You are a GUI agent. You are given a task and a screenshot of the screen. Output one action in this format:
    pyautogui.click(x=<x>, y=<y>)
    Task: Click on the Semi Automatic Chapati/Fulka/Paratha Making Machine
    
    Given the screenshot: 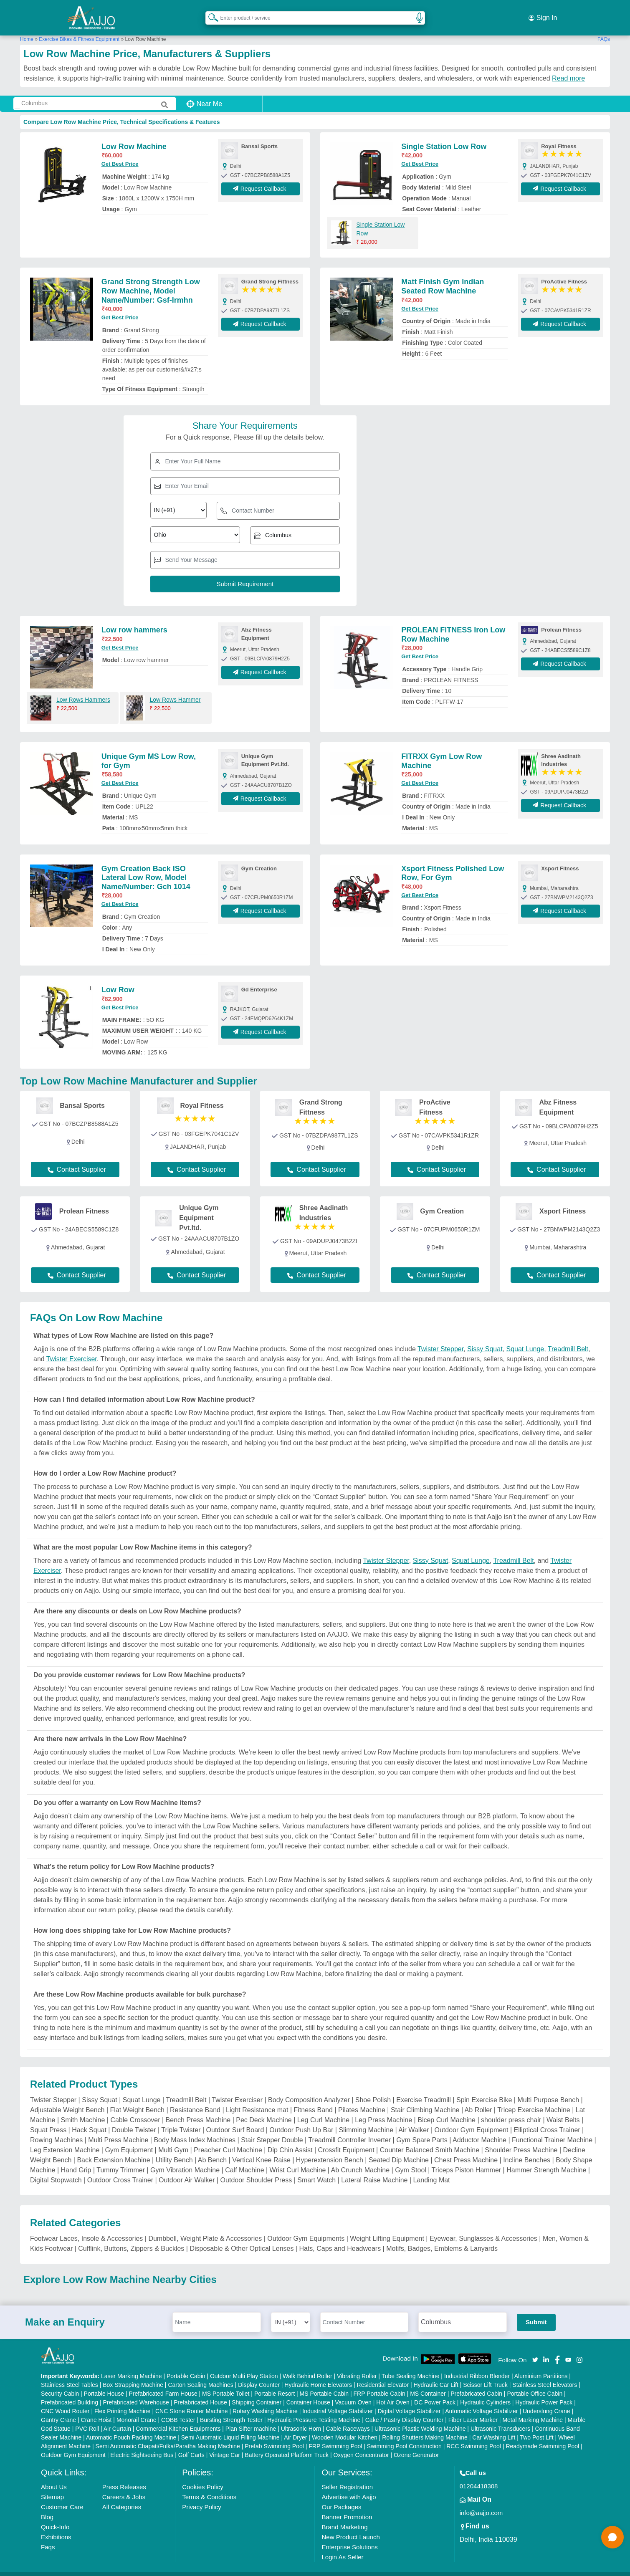 What is the action you would take?
    pyautogui.click(x=168, y=2435)
    